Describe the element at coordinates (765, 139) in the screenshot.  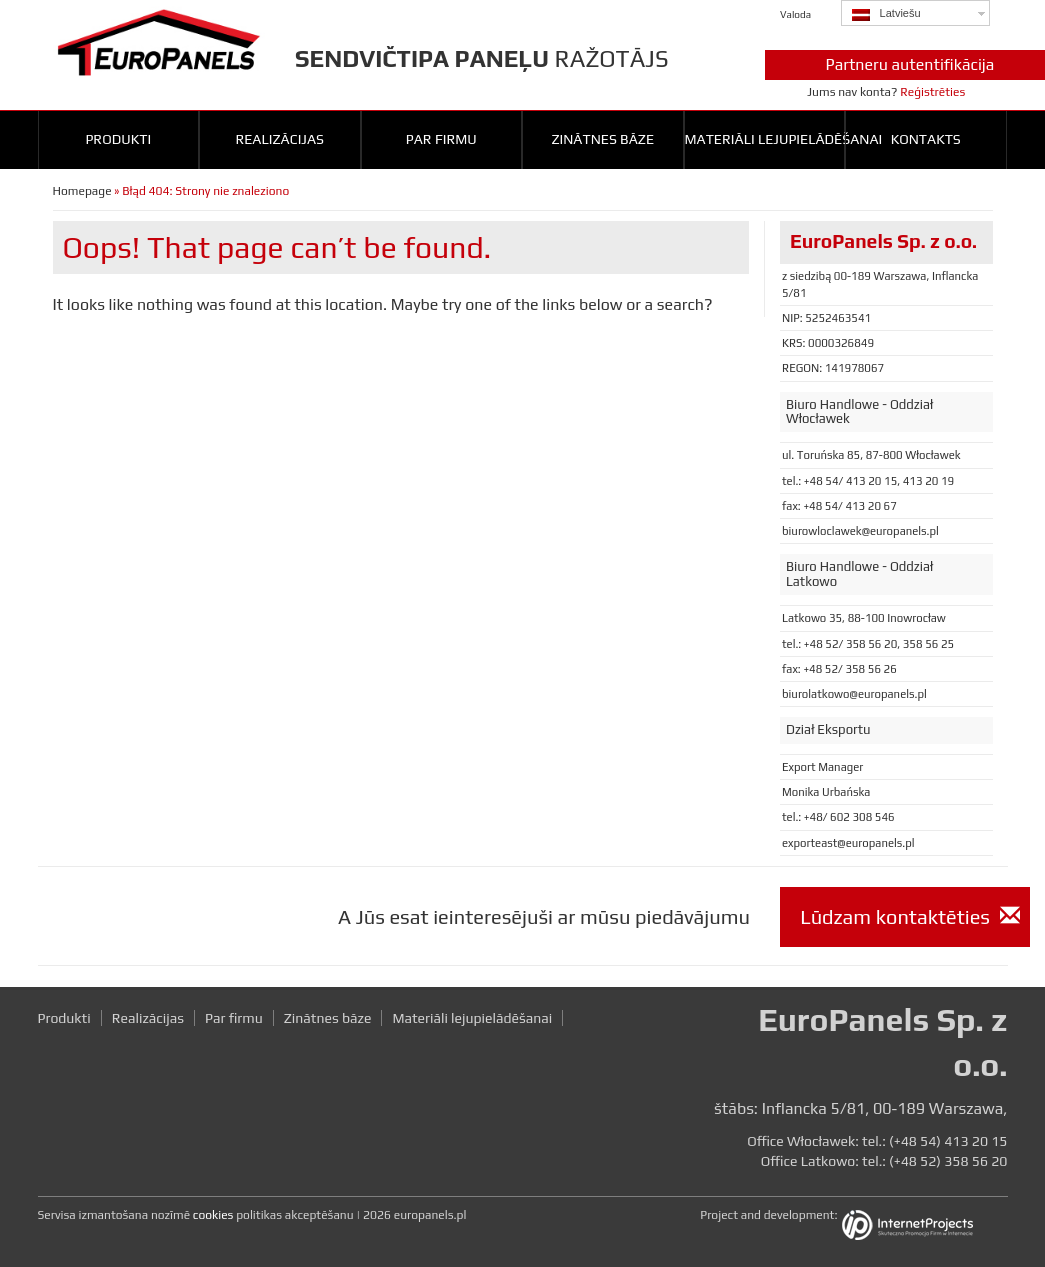
I see `Materiāli lejupielādēšanai` at that location.